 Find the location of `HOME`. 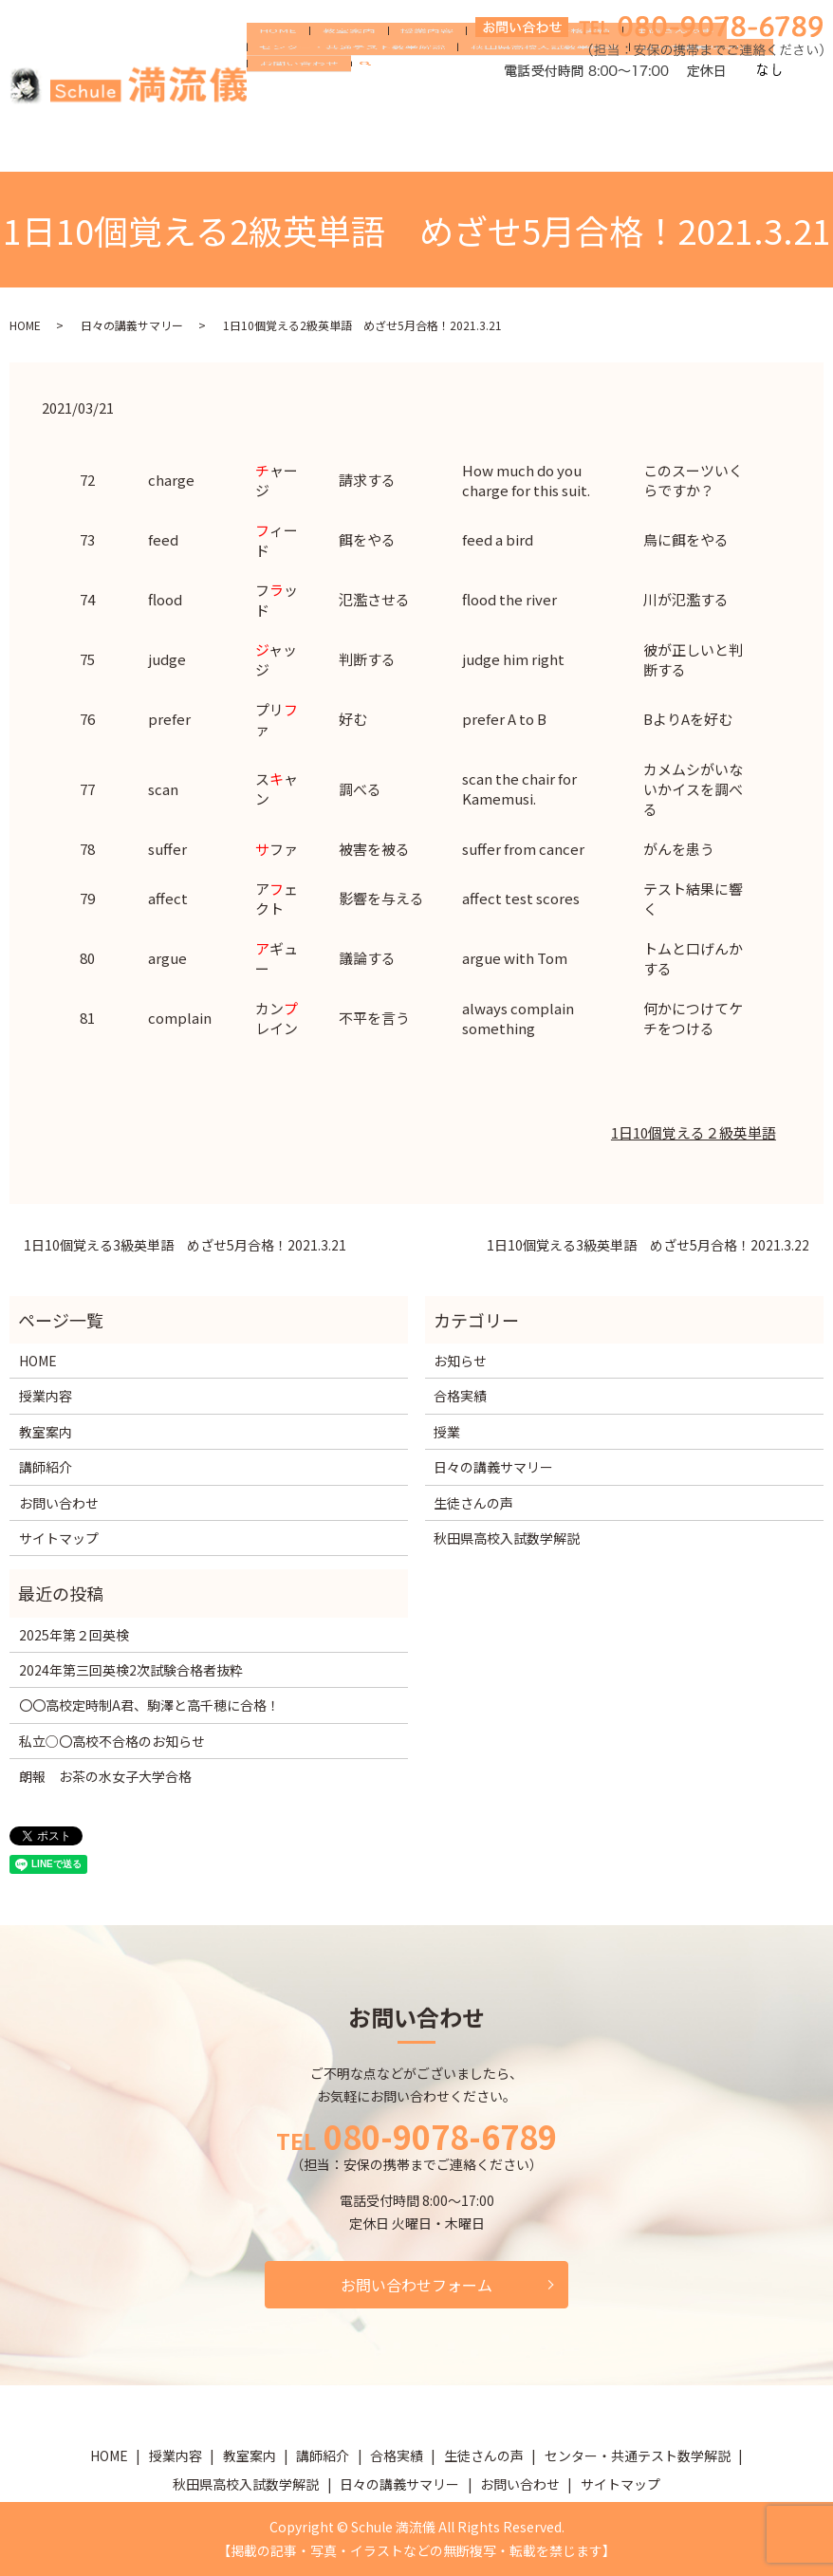

HOME is located at coordinates (272, 86).